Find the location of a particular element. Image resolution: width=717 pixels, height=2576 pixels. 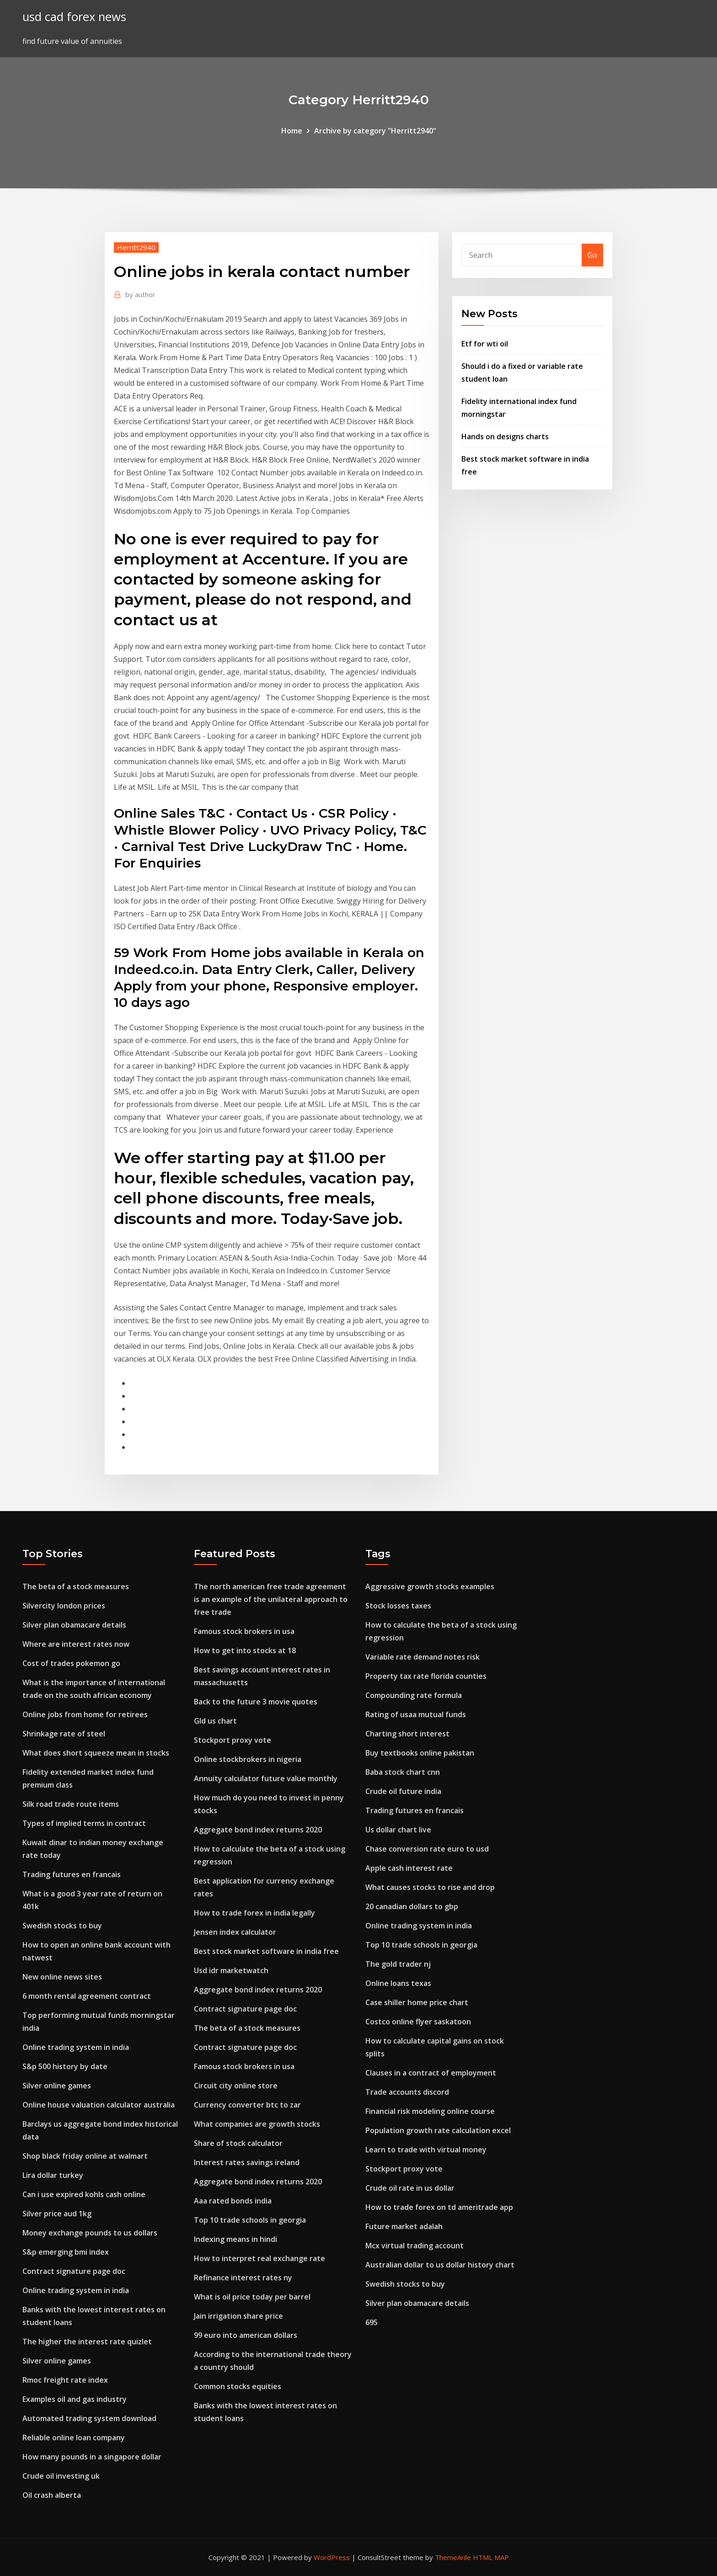

Hands on designs charts is located at coordinates (505, 436).